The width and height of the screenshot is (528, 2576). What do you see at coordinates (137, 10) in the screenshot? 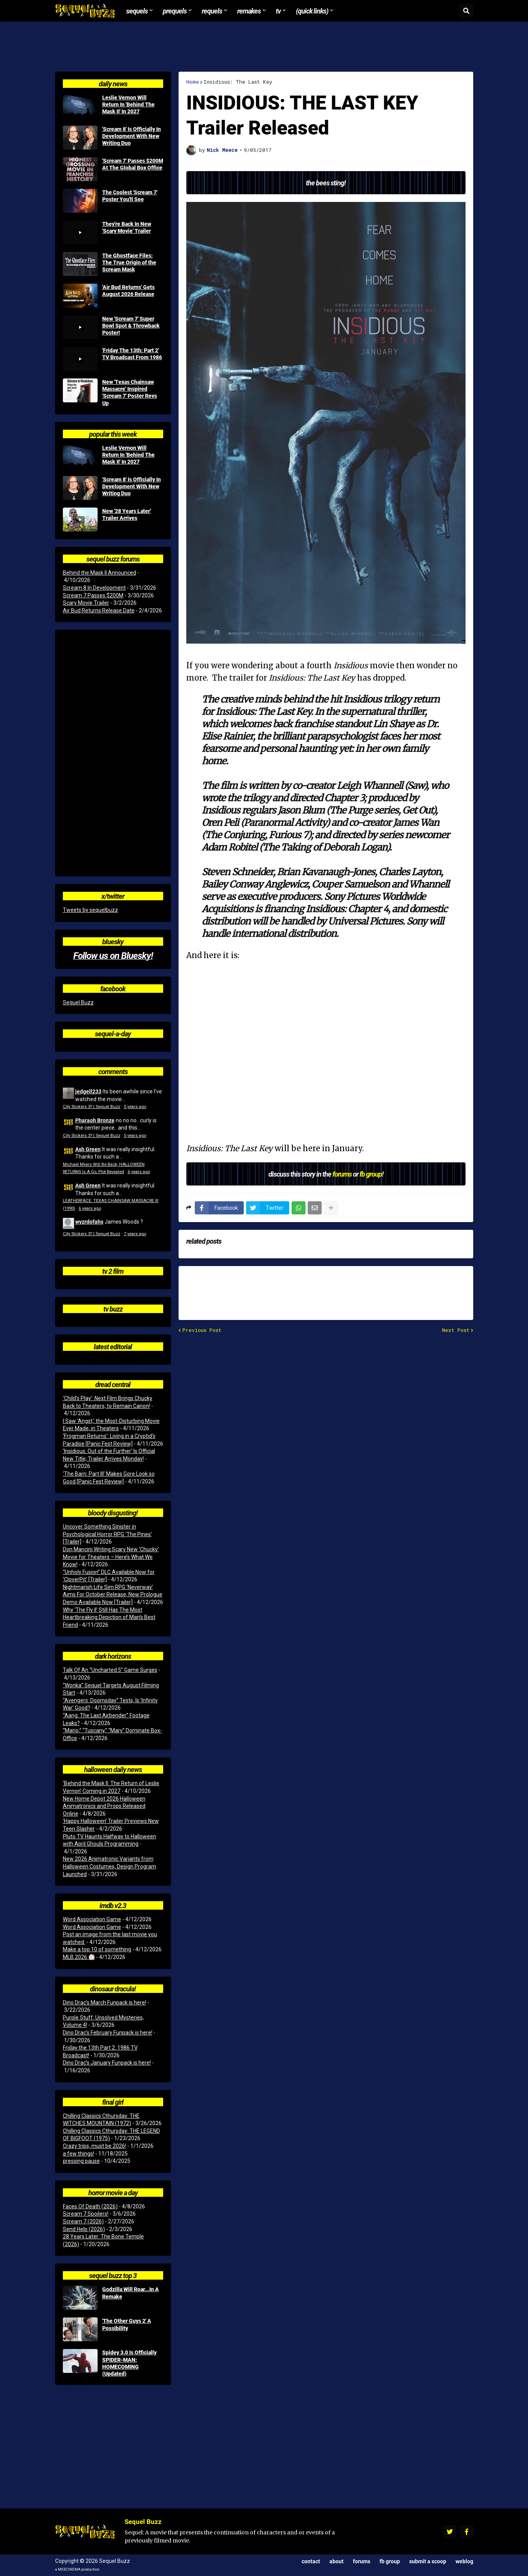
I see `Sequels [menuitem]` at bounding box center [137, 10].